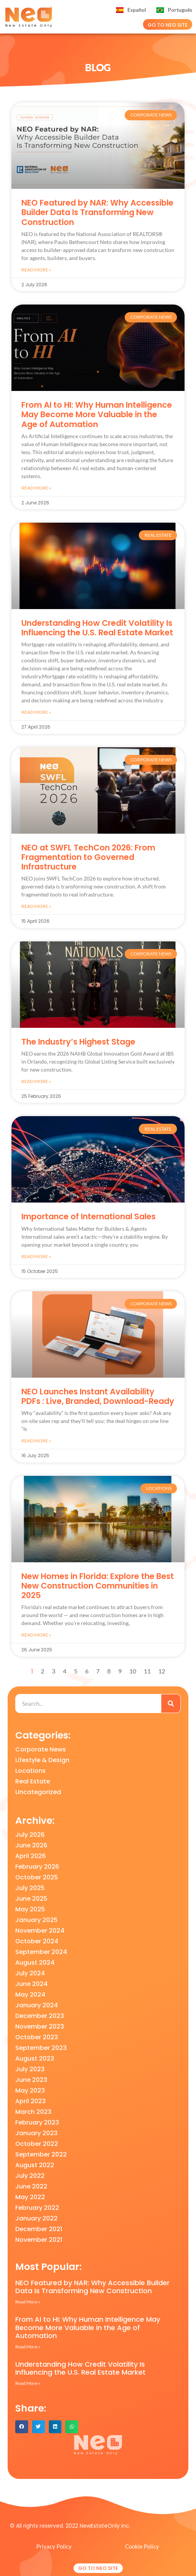 Image resolution: width=196 pixels, height=2576 pixels. What do you see at coordinates (161, 1671) in the screenshot?
I see `12` at bounding box center [161, 1671].